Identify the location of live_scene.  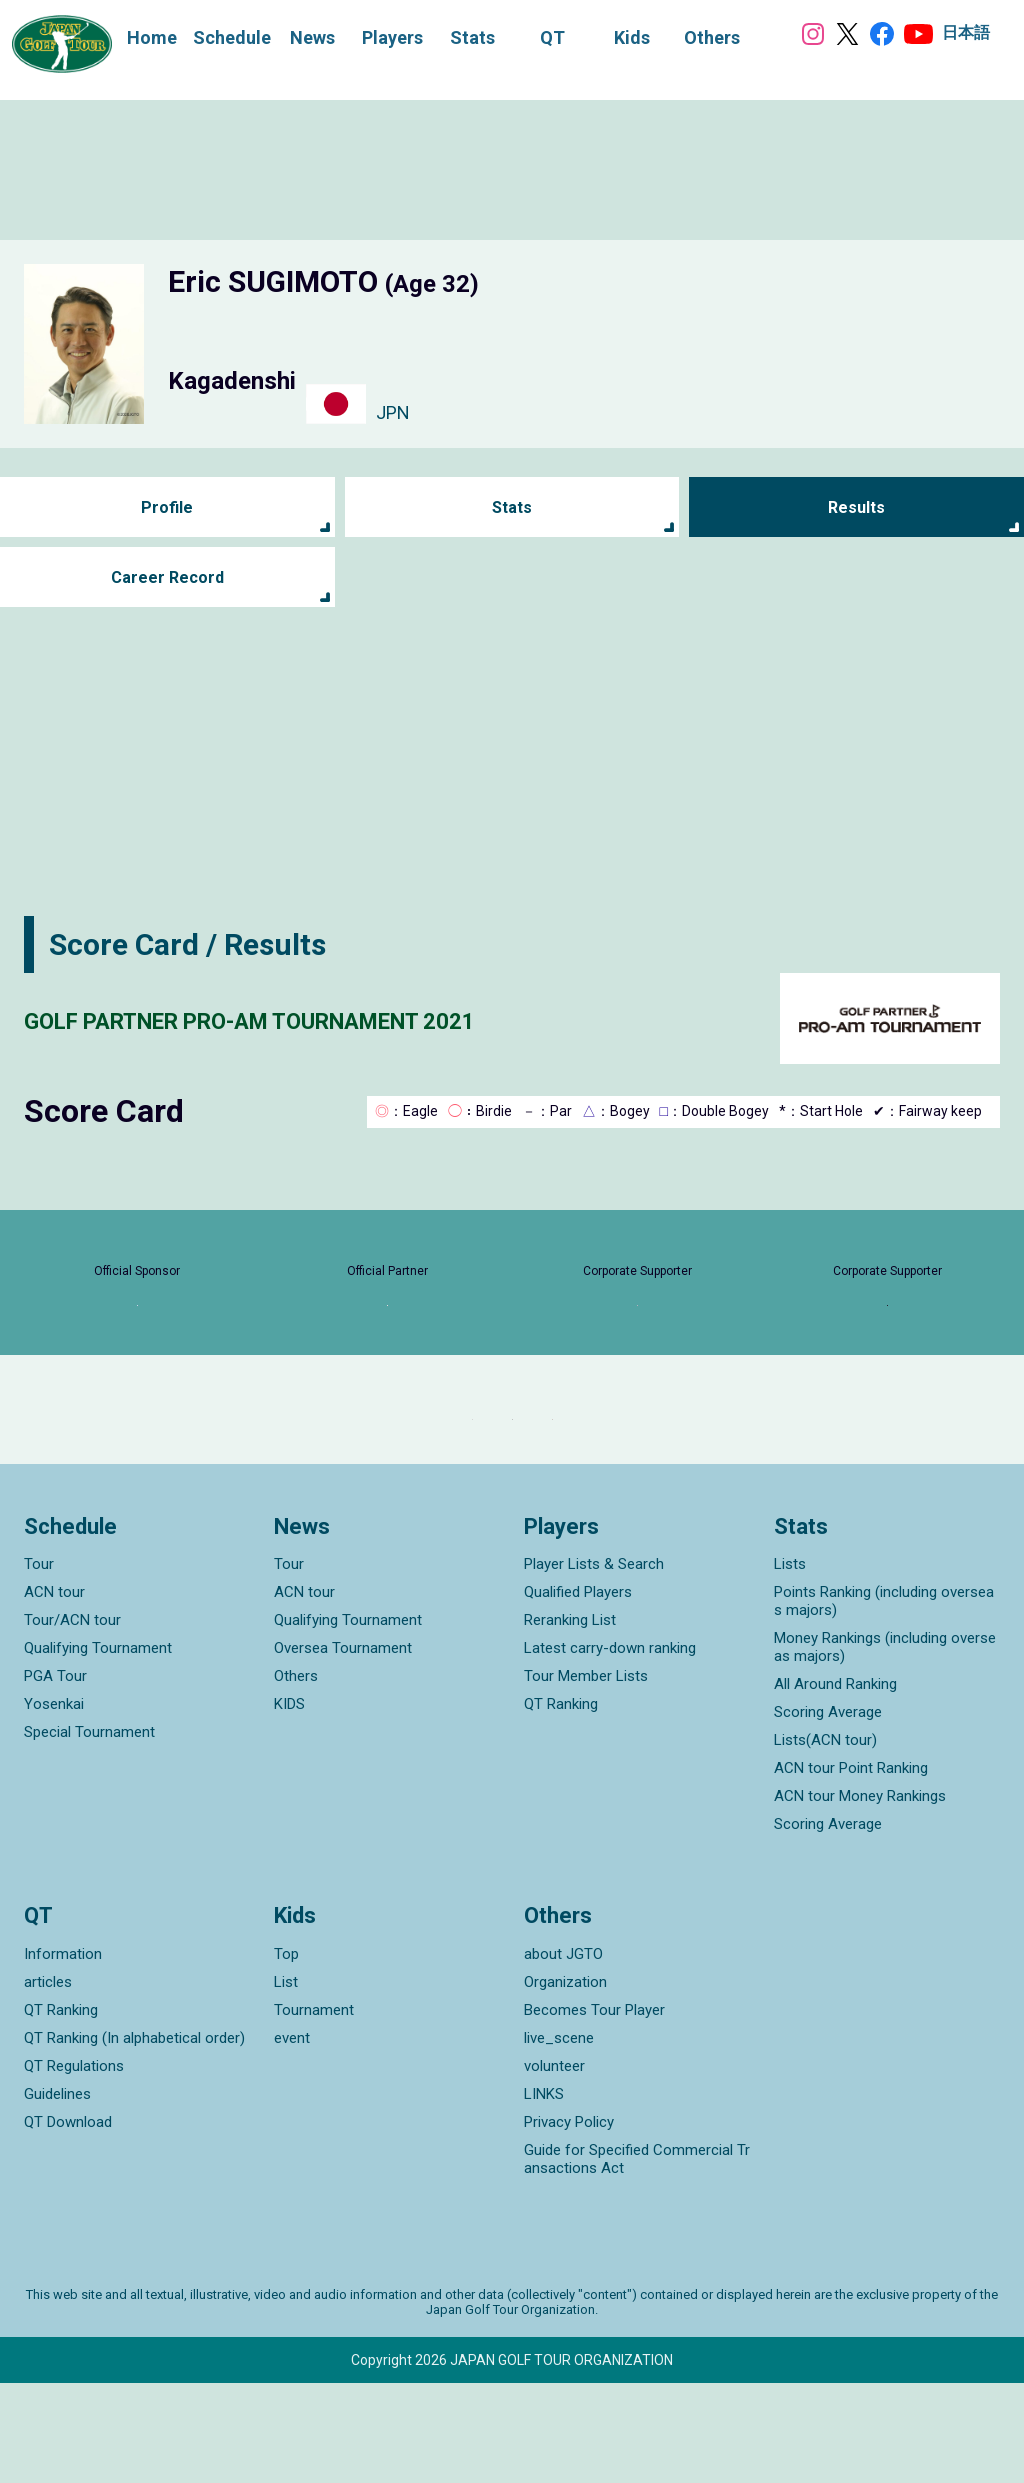
(559, 2138).